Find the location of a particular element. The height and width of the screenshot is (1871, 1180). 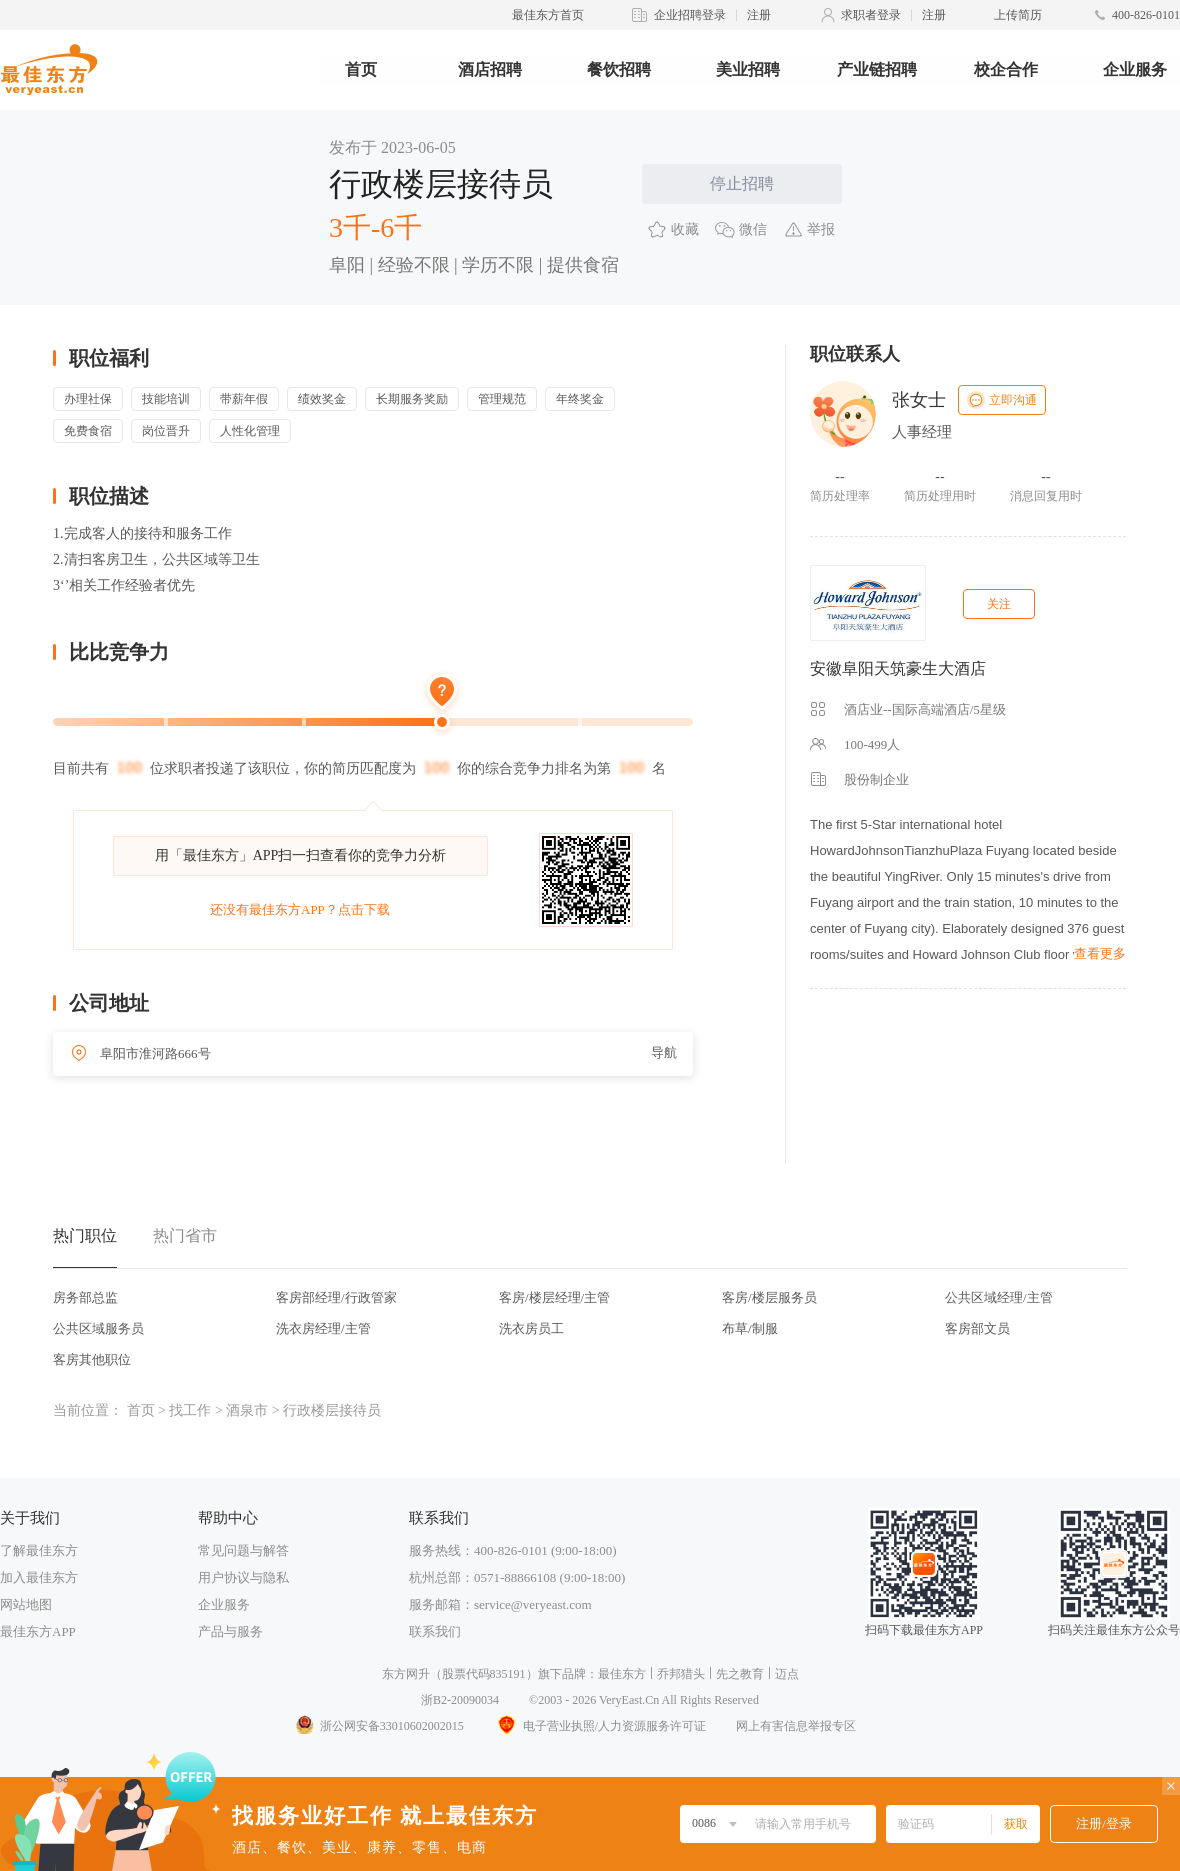

客房/楼层服务员 is located at coordinates (769, 1297).